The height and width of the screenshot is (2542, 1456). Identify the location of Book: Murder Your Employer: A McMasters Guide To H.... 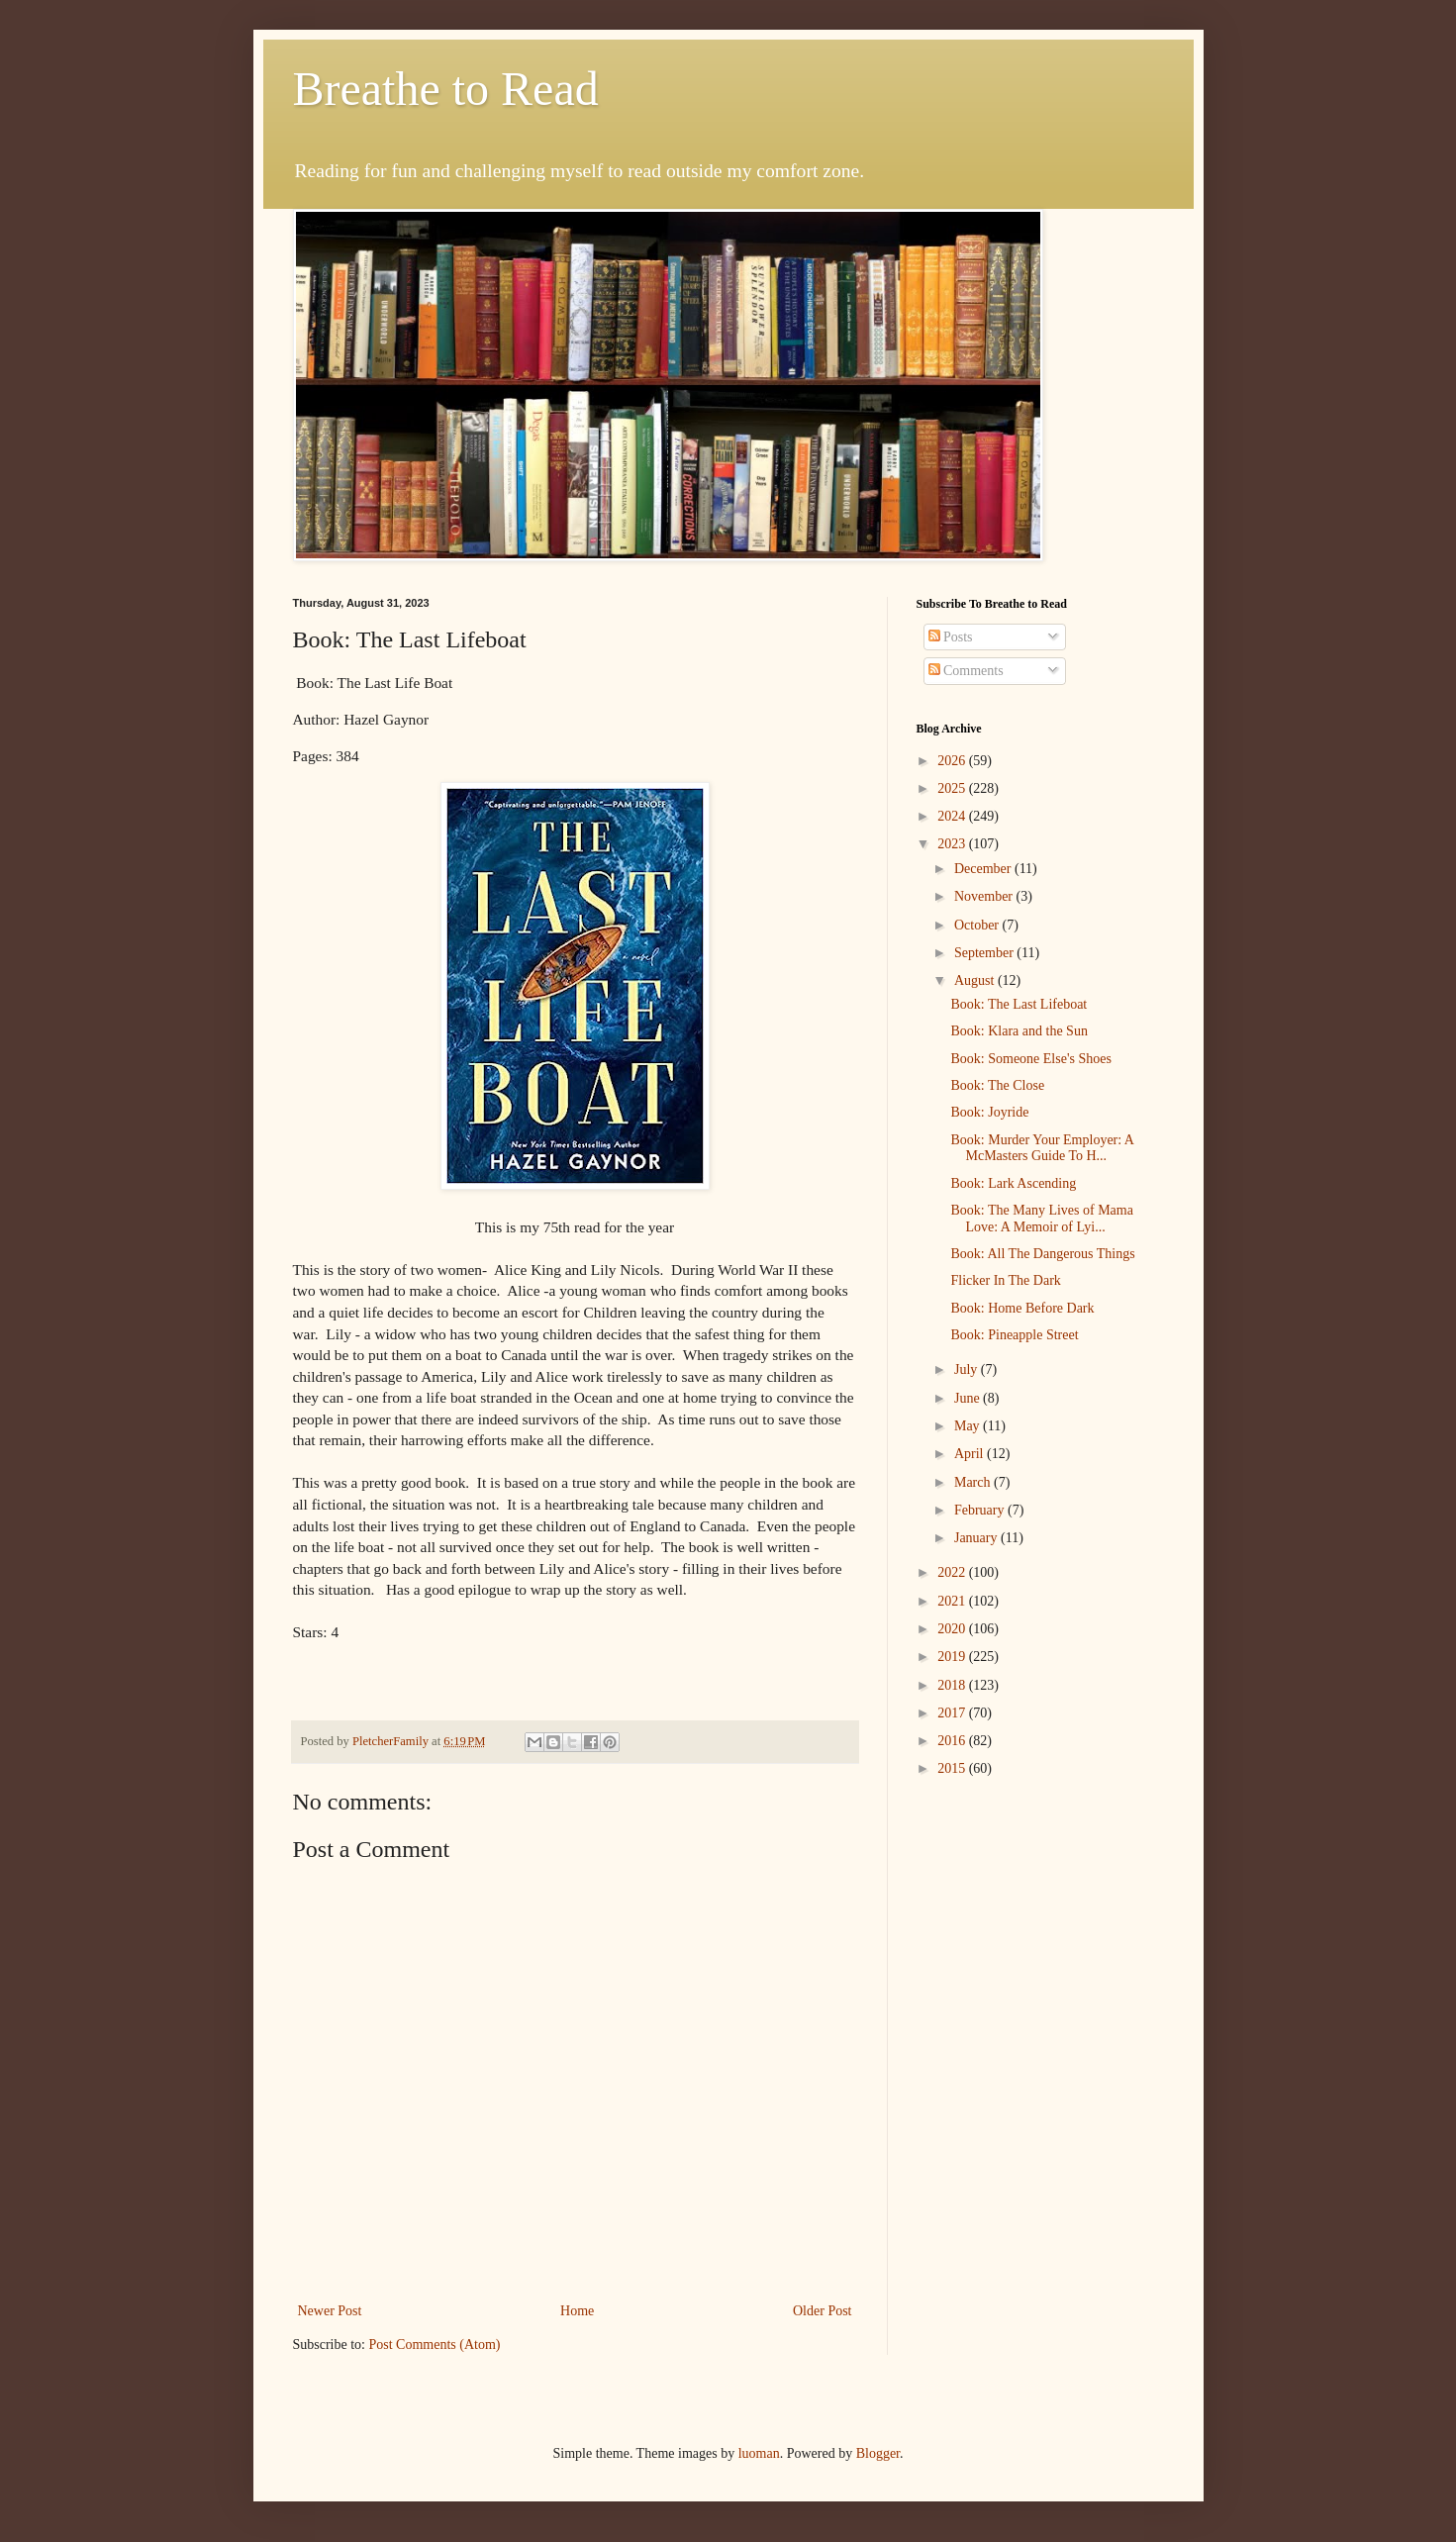
(1041, 1148).